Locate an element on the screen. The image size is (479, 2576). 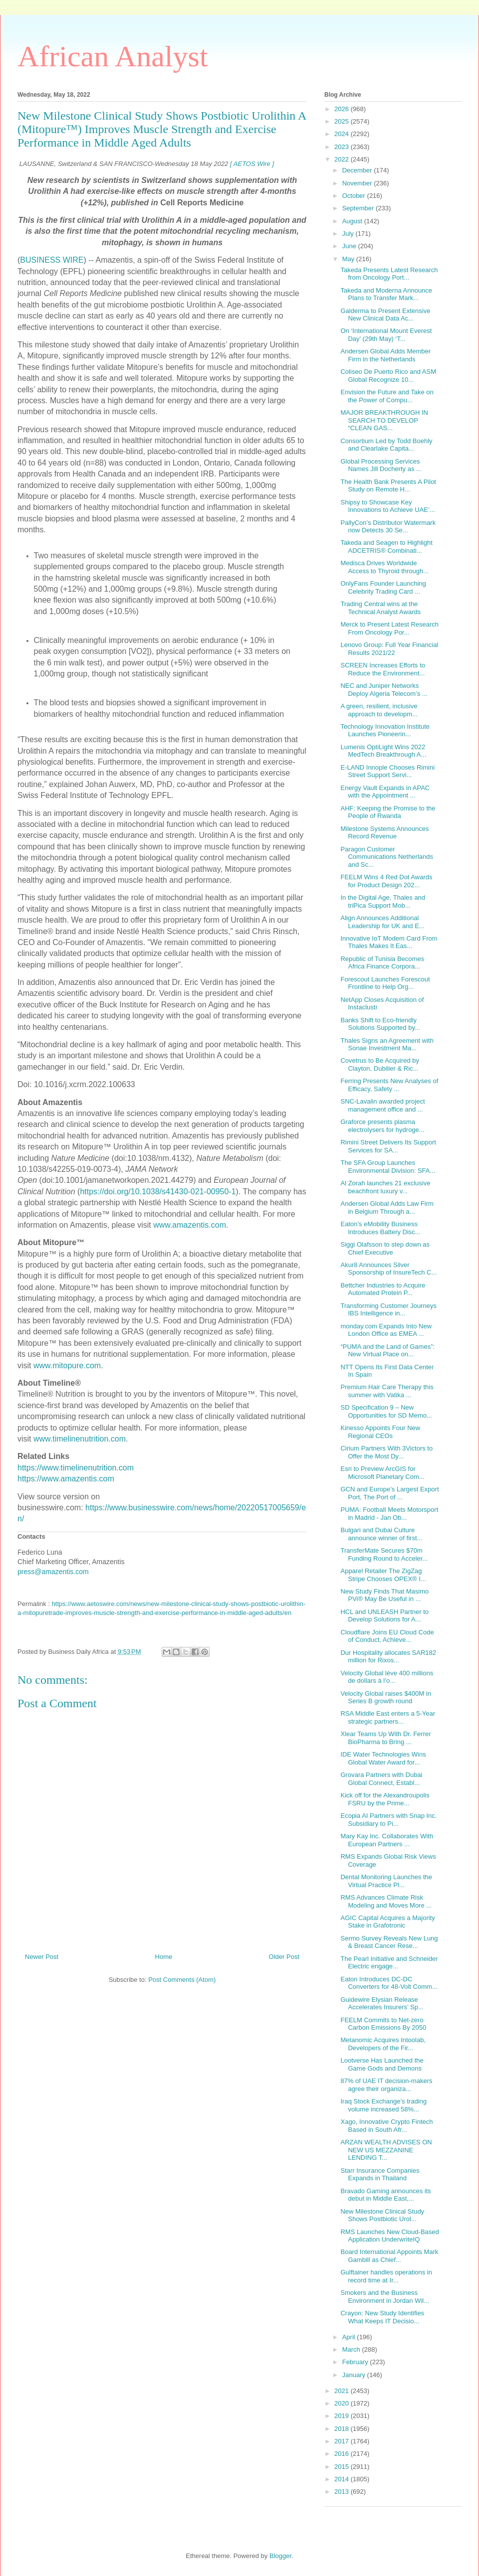
Ecopia AI Partners with Snap Inc. Subsidiary to Pi... is located at coordinates (388, 1819).